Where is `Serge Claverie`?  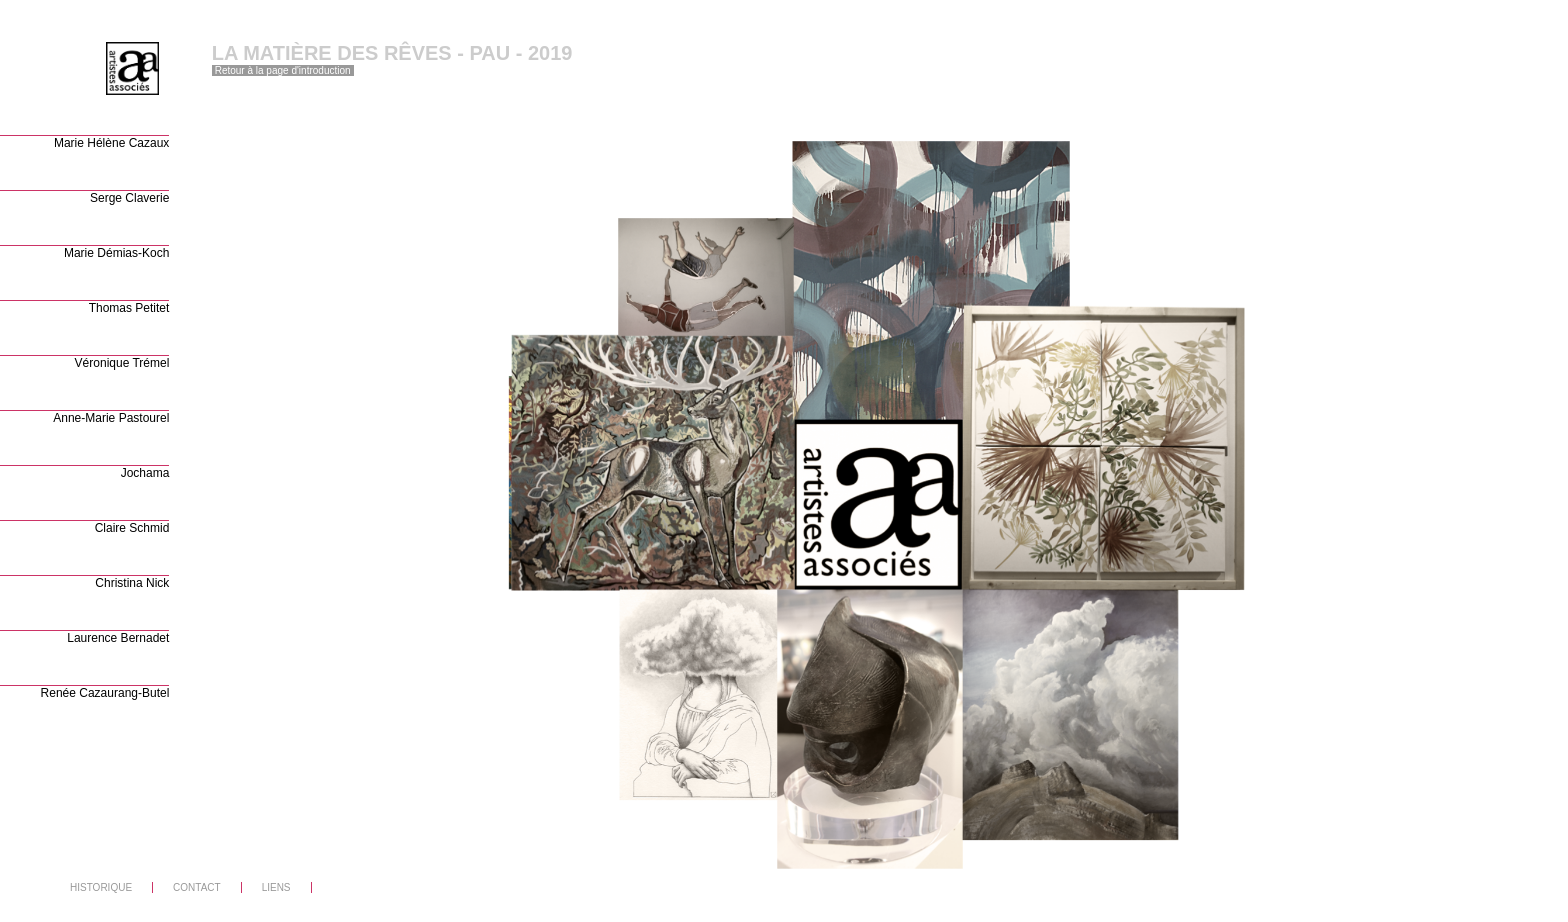 Serge Claverie is located at coordinates (129, 198).